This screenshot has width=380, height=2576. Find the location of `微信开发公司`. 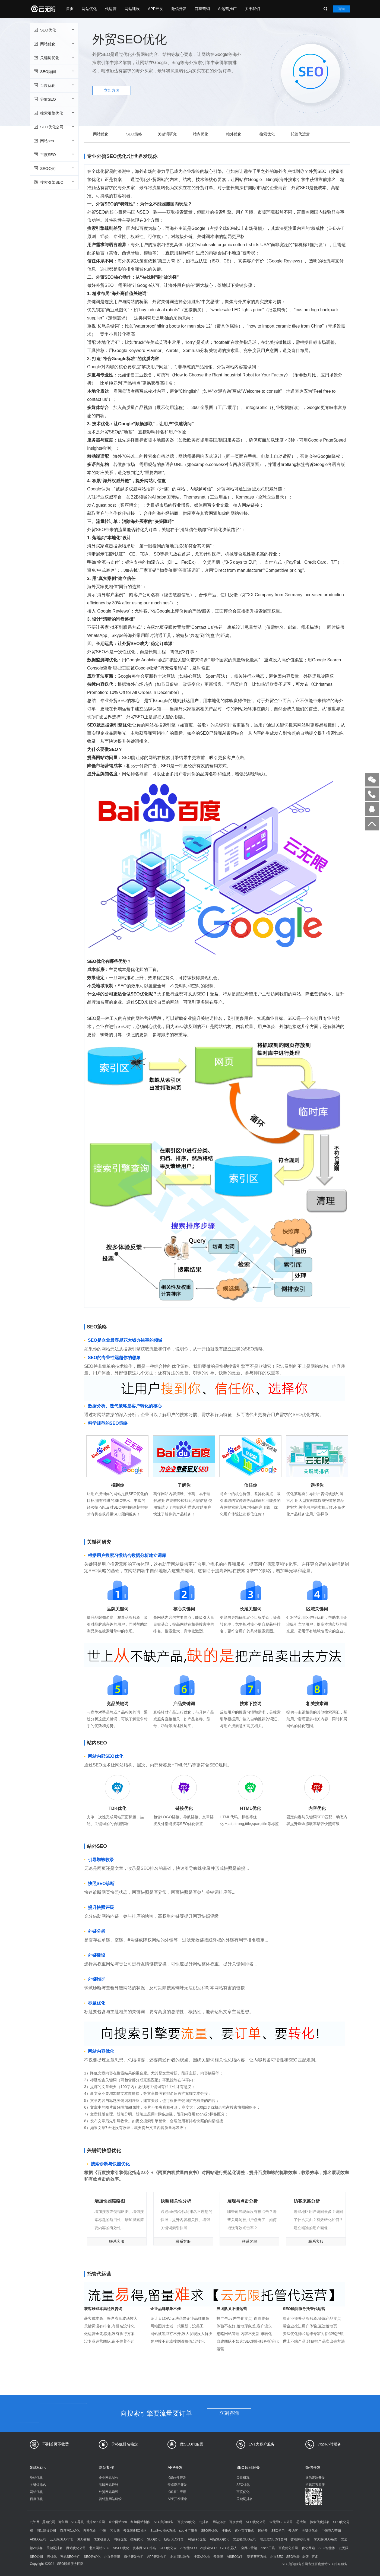

微信开发公司 is located at coordinates (134, 2557).